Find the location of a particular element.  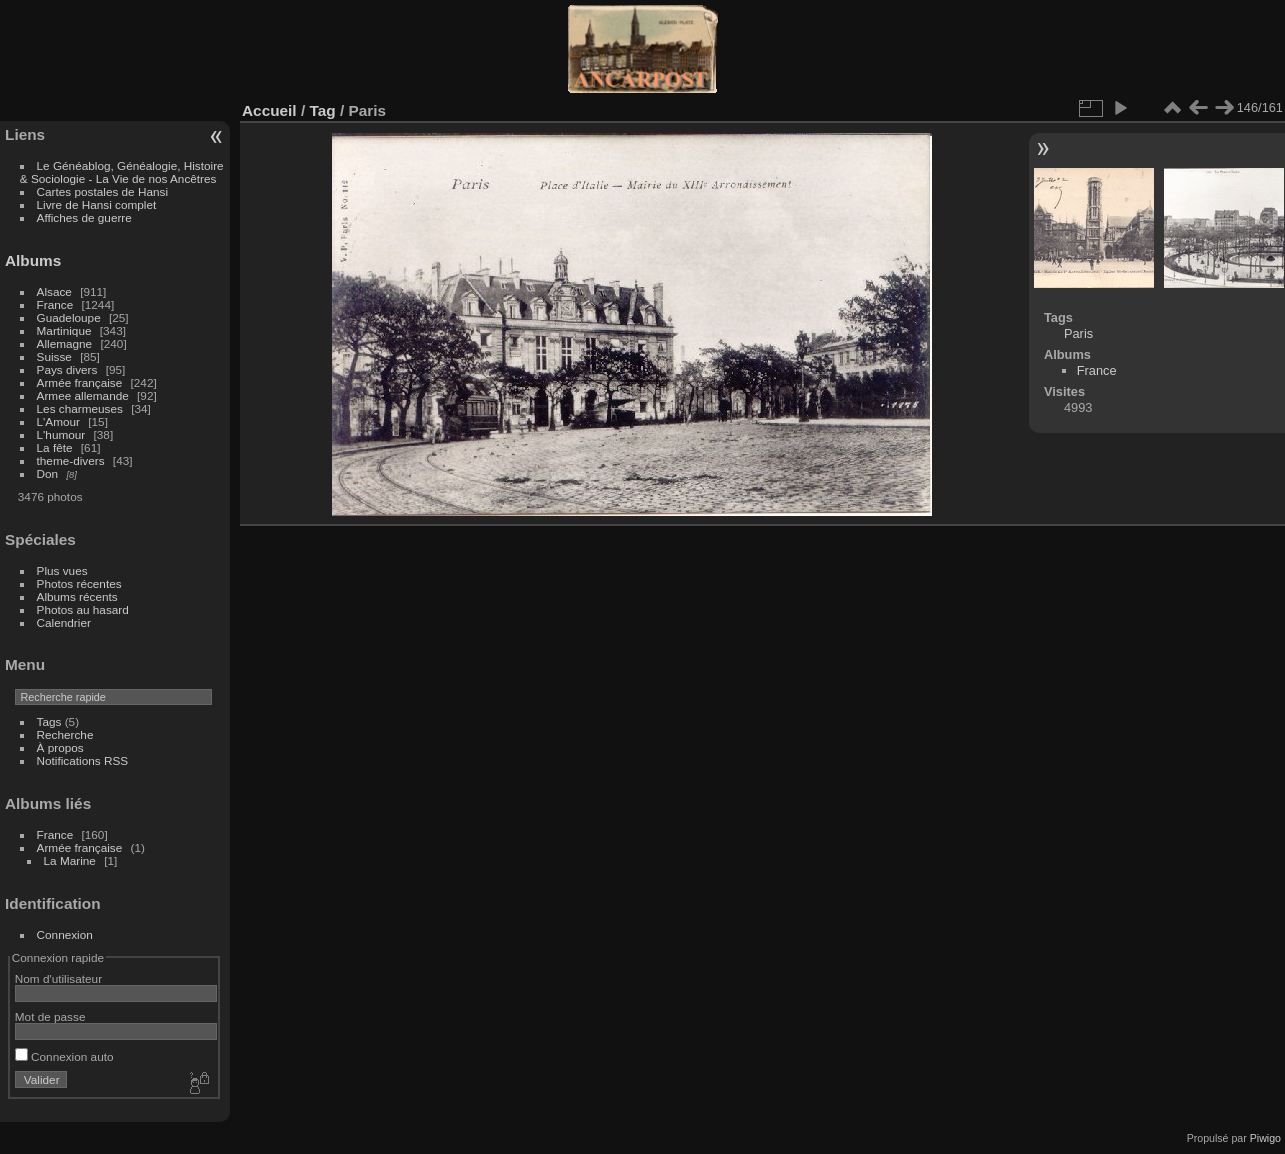

Alsace is located at coordinates (54, 291).